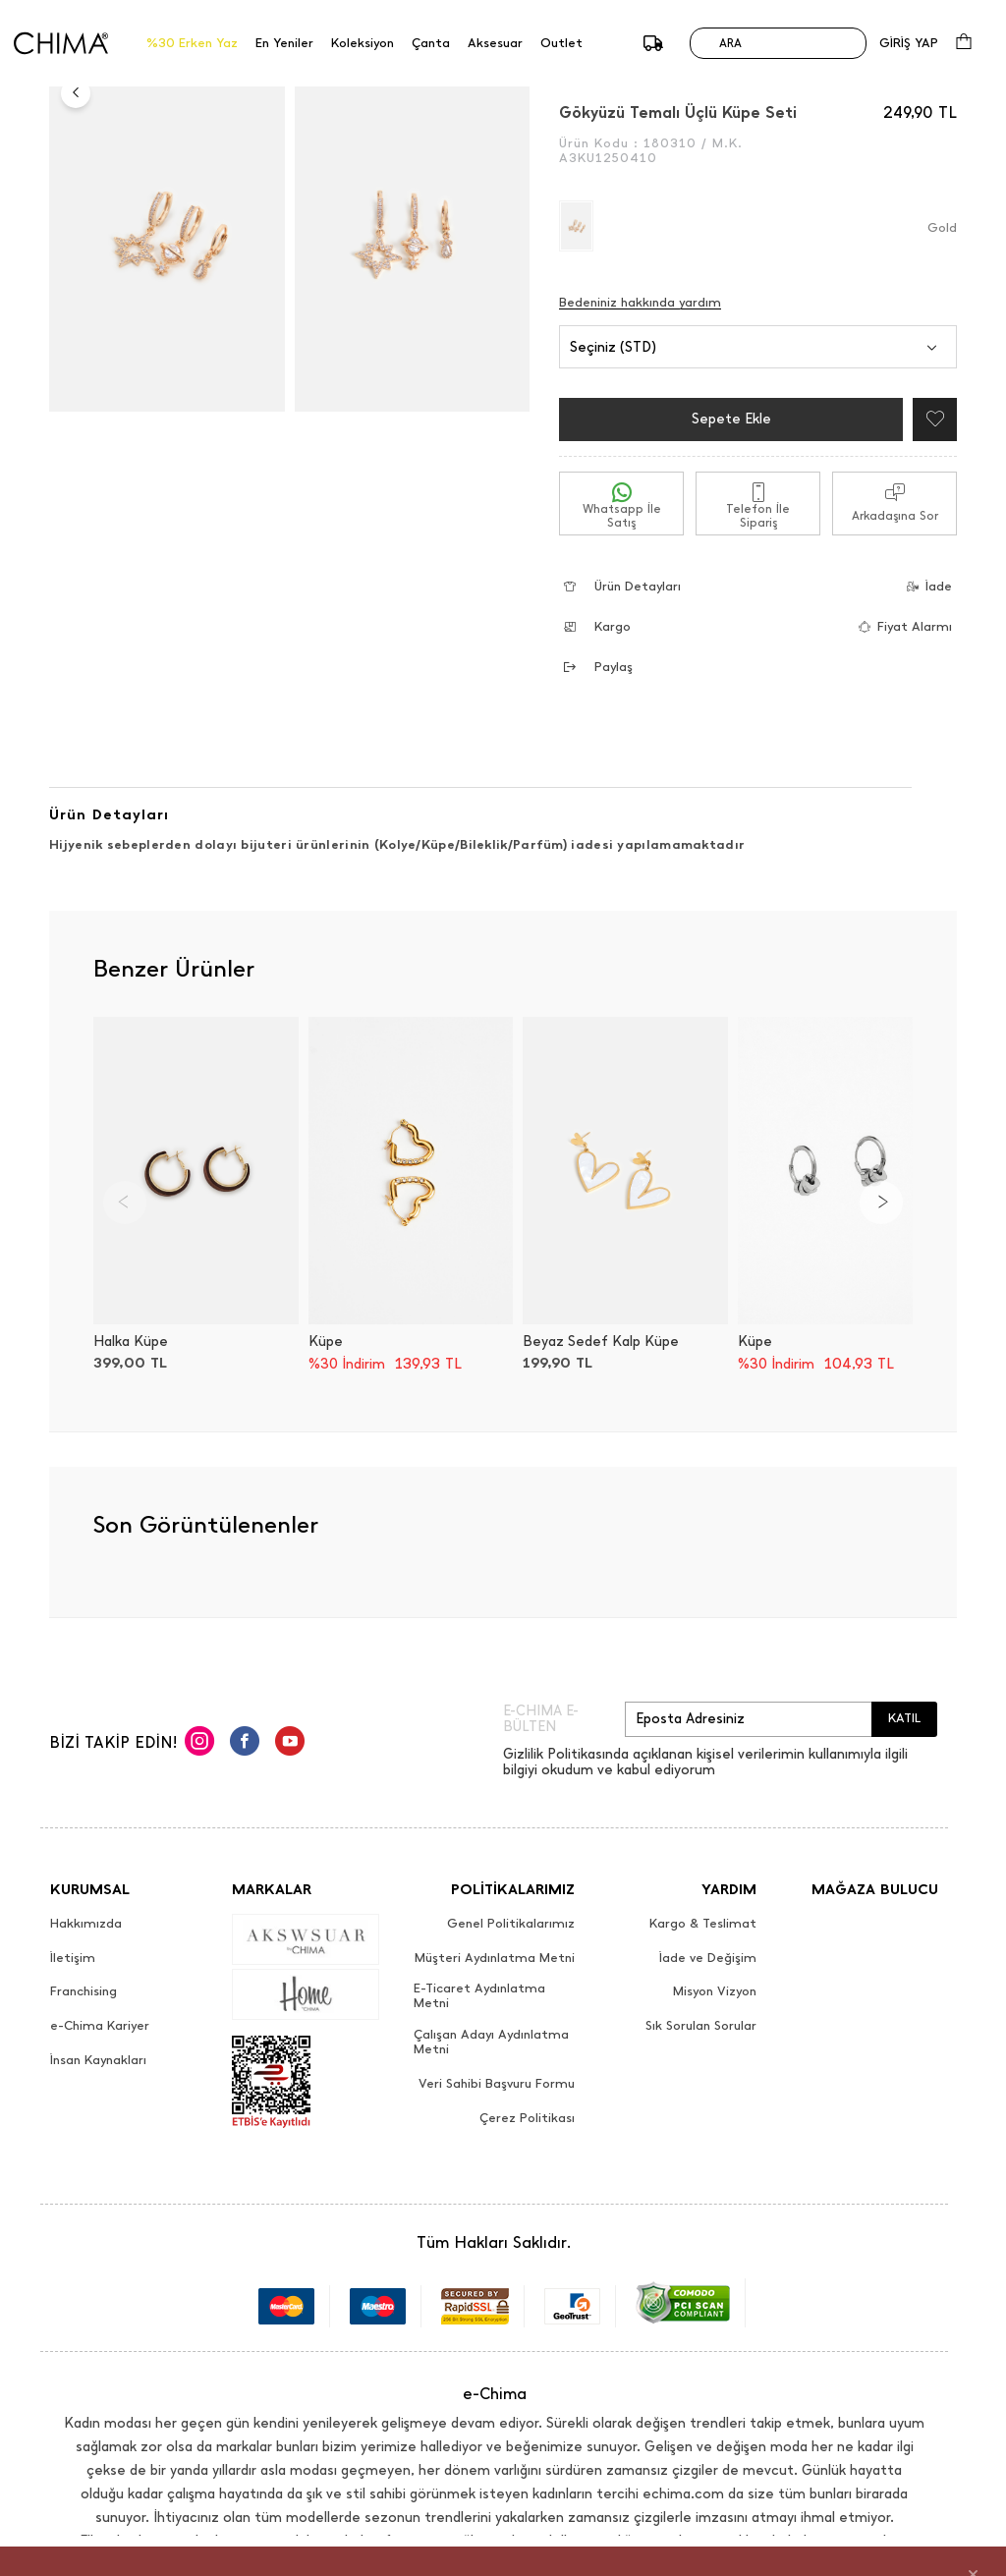  What do you see at coordinates (904, 1717) in the screenshot?
I see `KATIL` at bounding box center [904, 1717].